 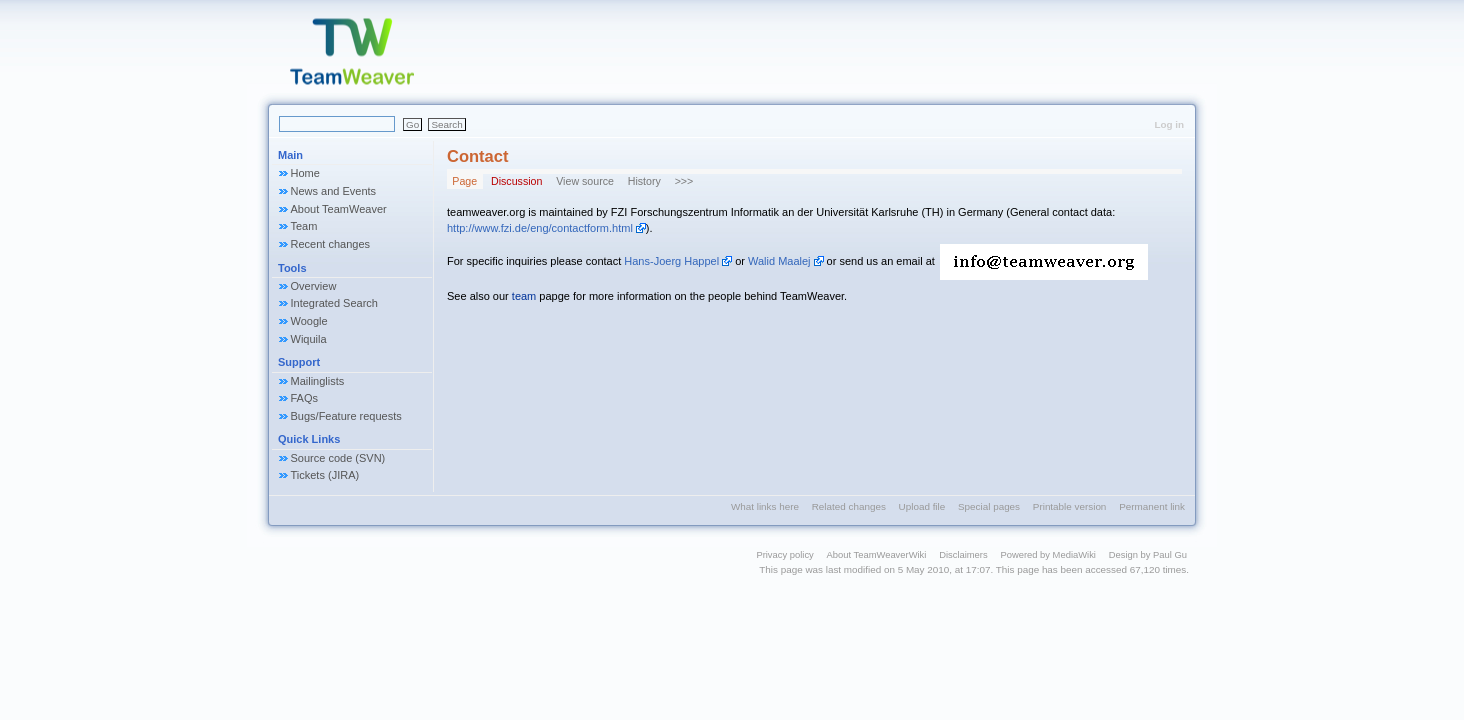 What do you see at coordinates (325, 475) in the screenshot?
I see `Tickets (JIRA)` at bounding box center [325, 475].